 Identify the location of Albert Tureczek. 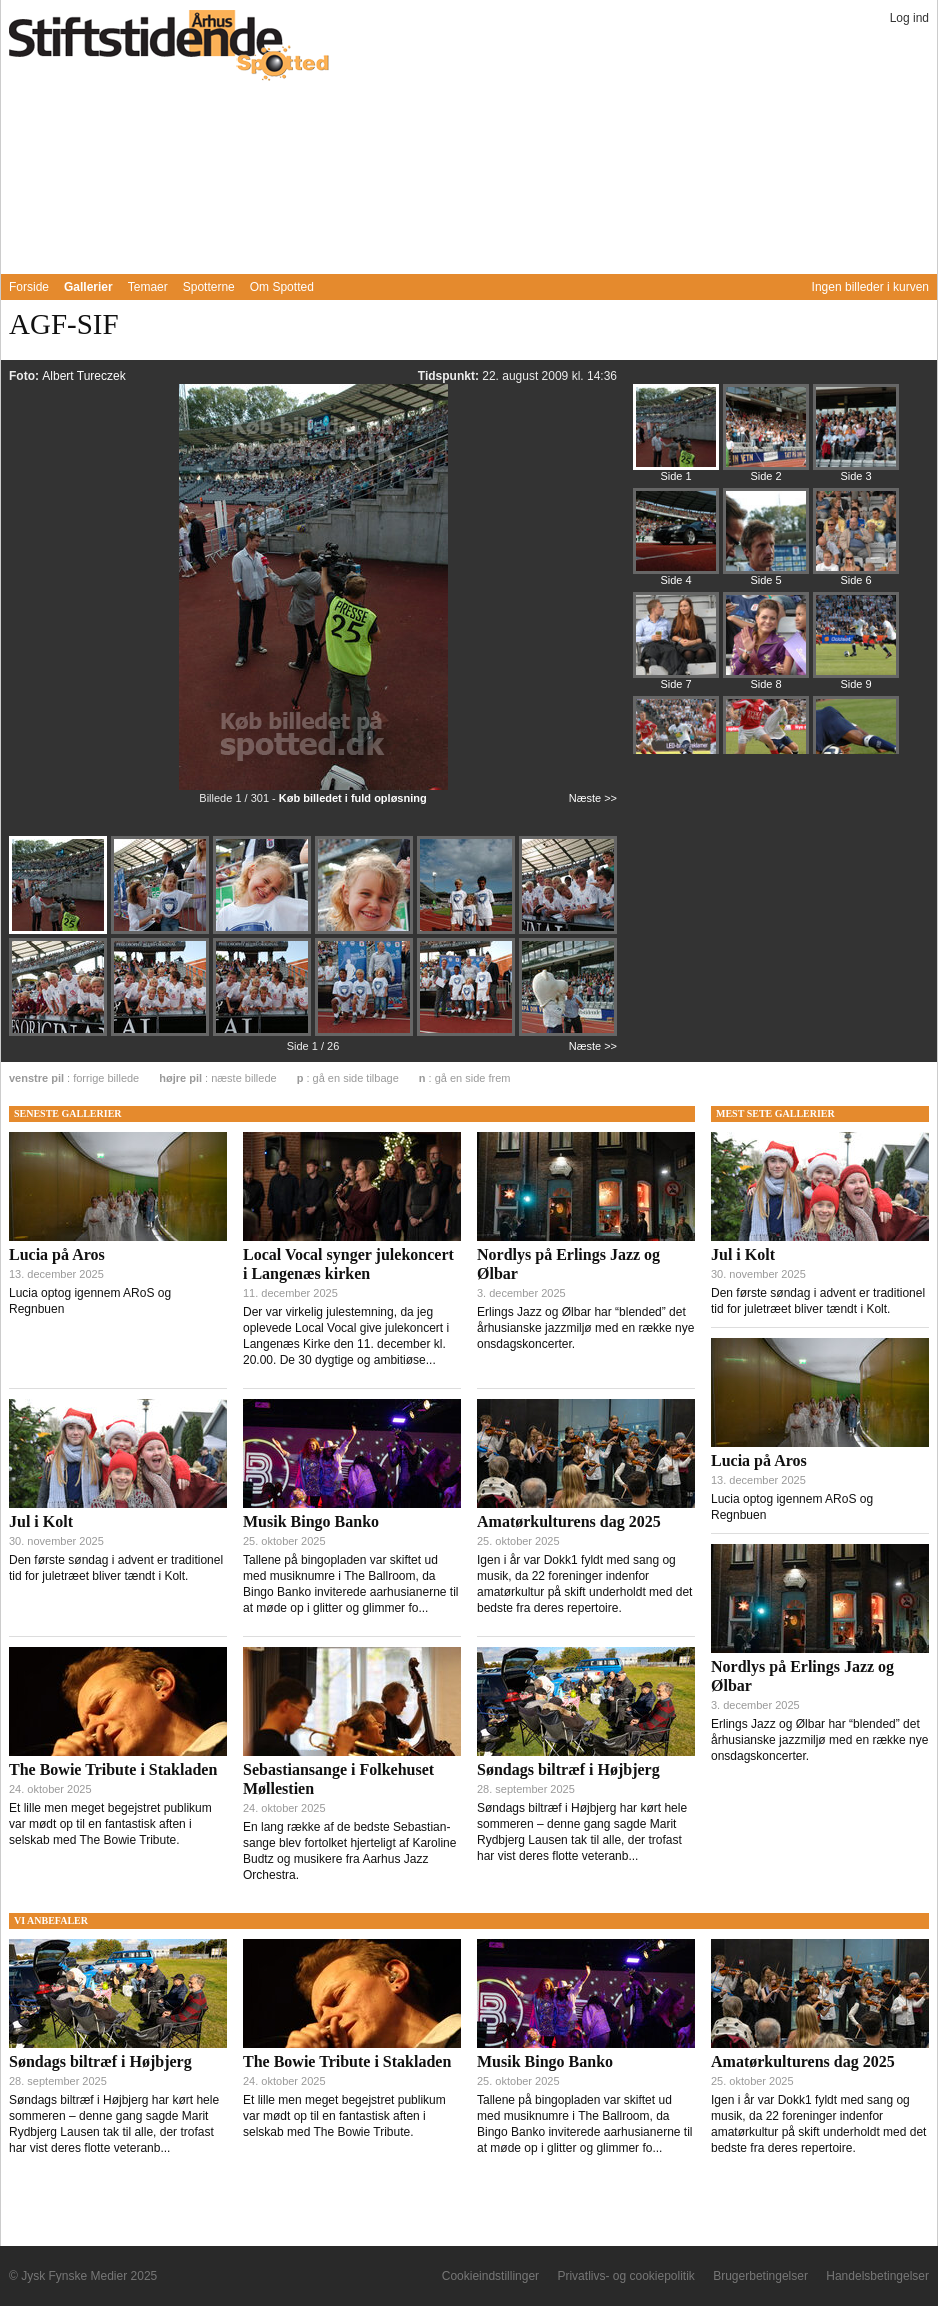
(83, 376).